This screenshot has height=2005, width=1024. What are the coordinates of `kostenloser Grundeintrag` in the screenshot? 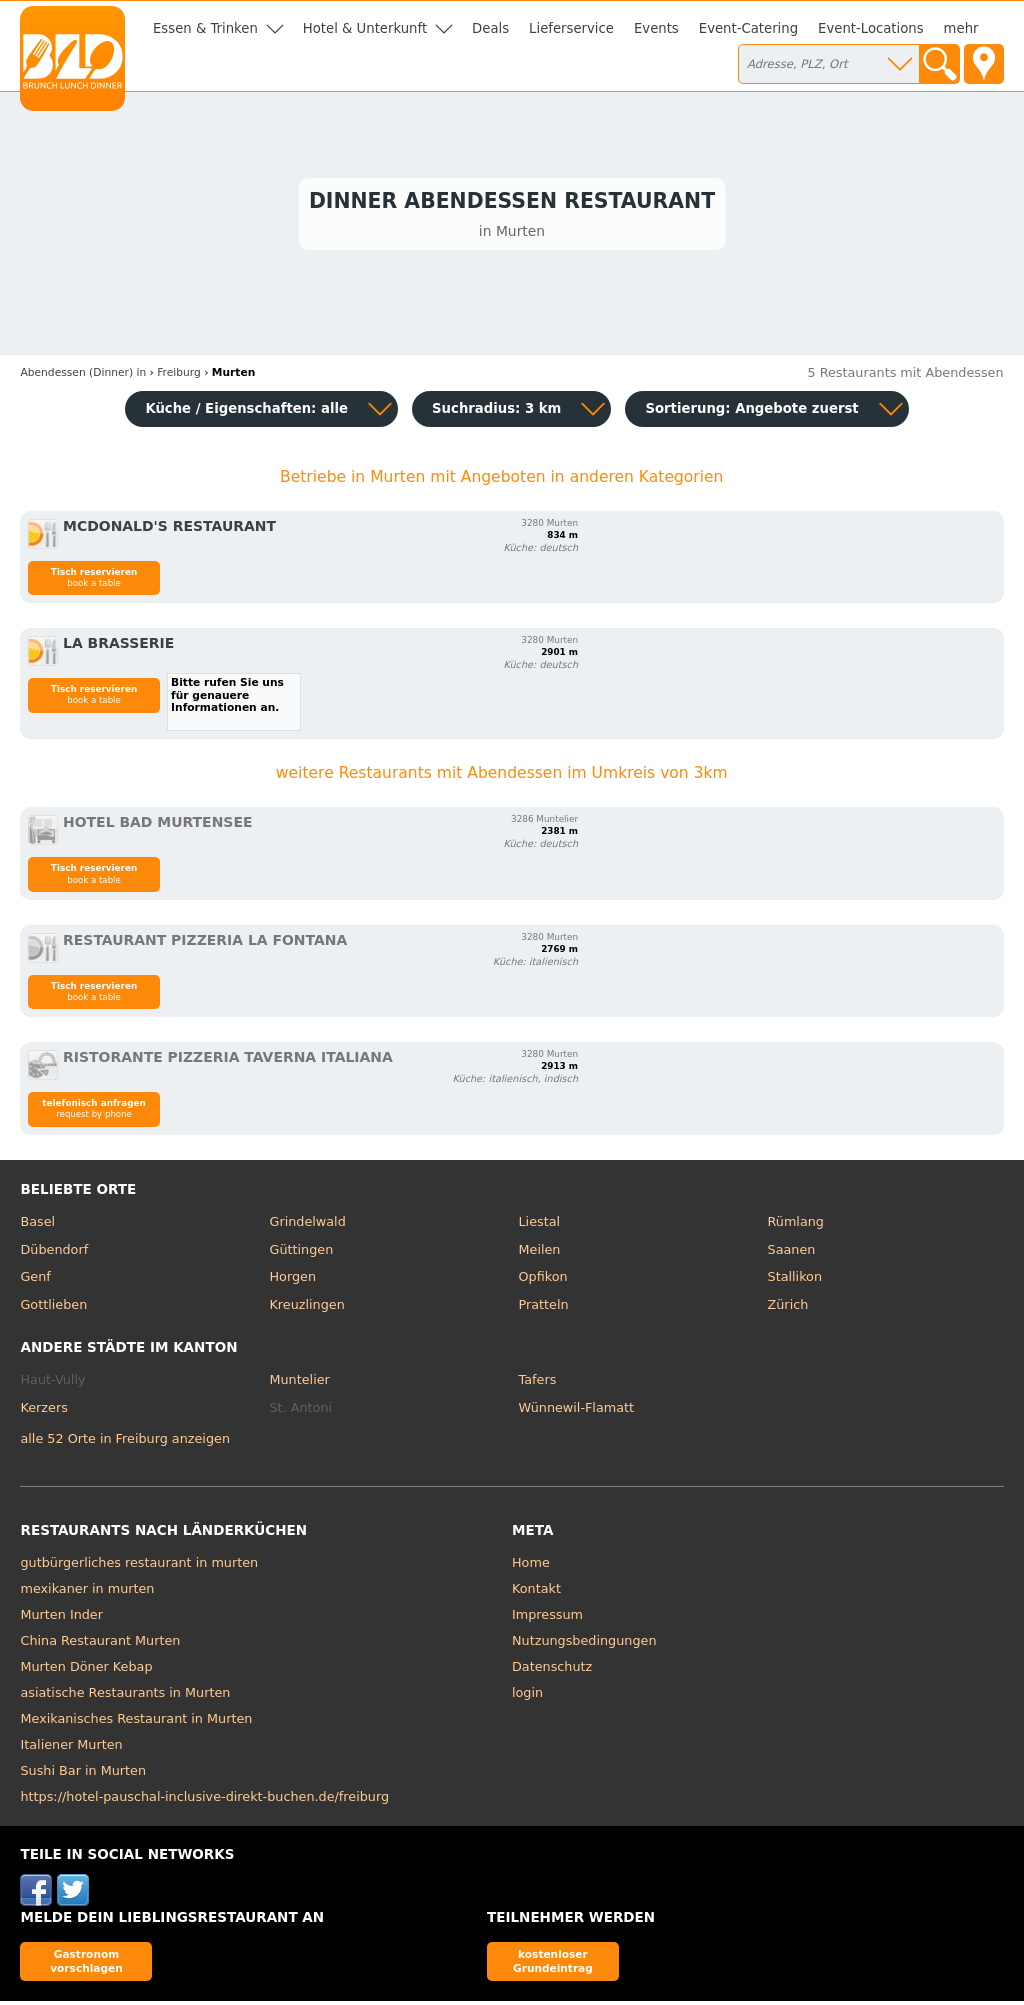 It's located at (553, 1964).